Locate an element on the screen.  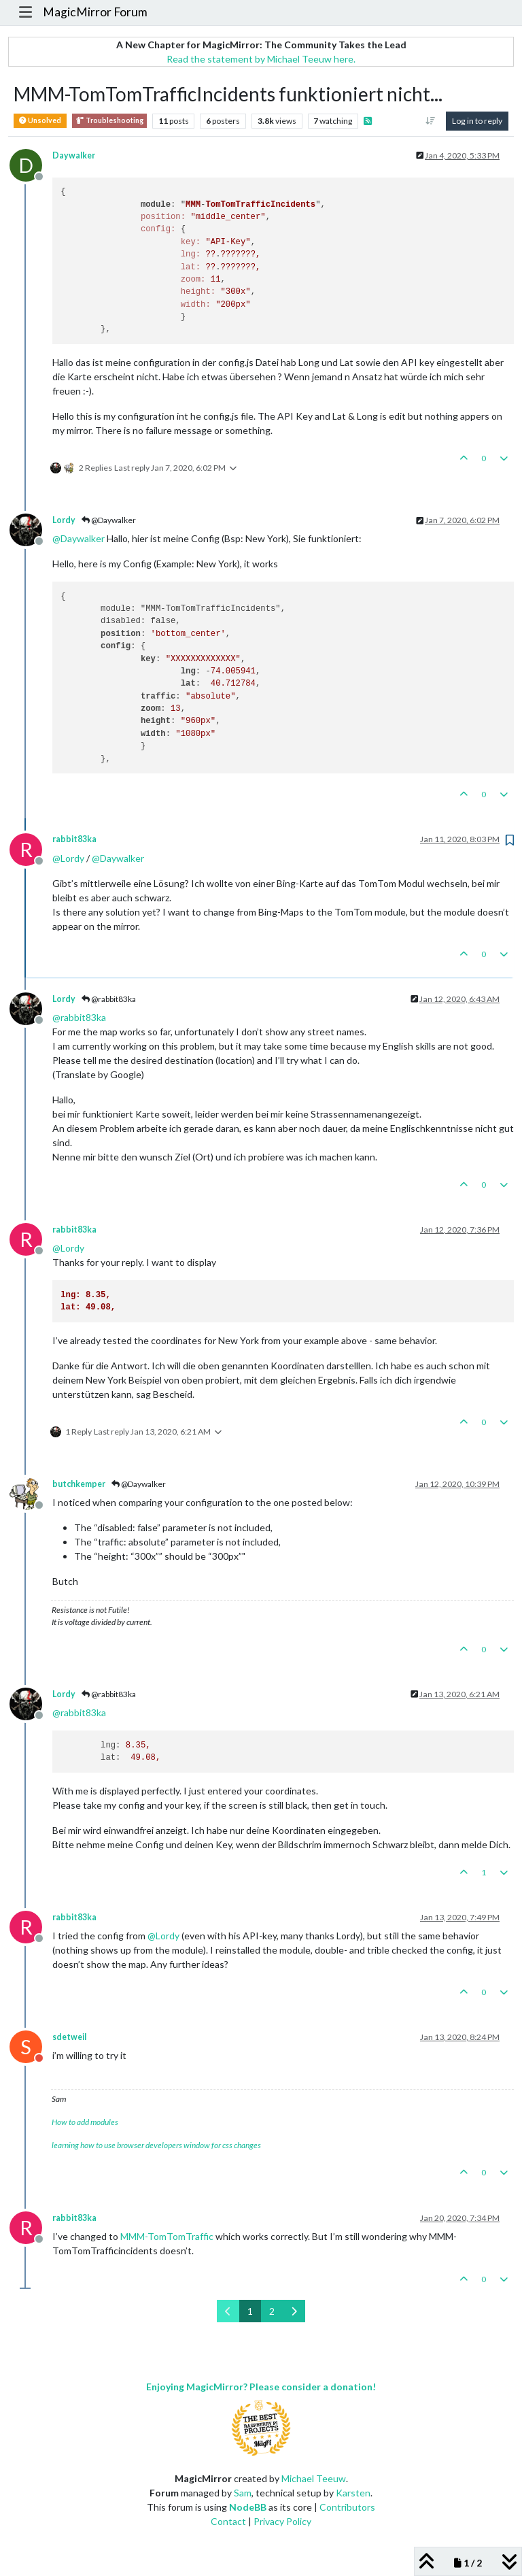
MMM-TomTomTraffic is located at coordinates (166, 2236).